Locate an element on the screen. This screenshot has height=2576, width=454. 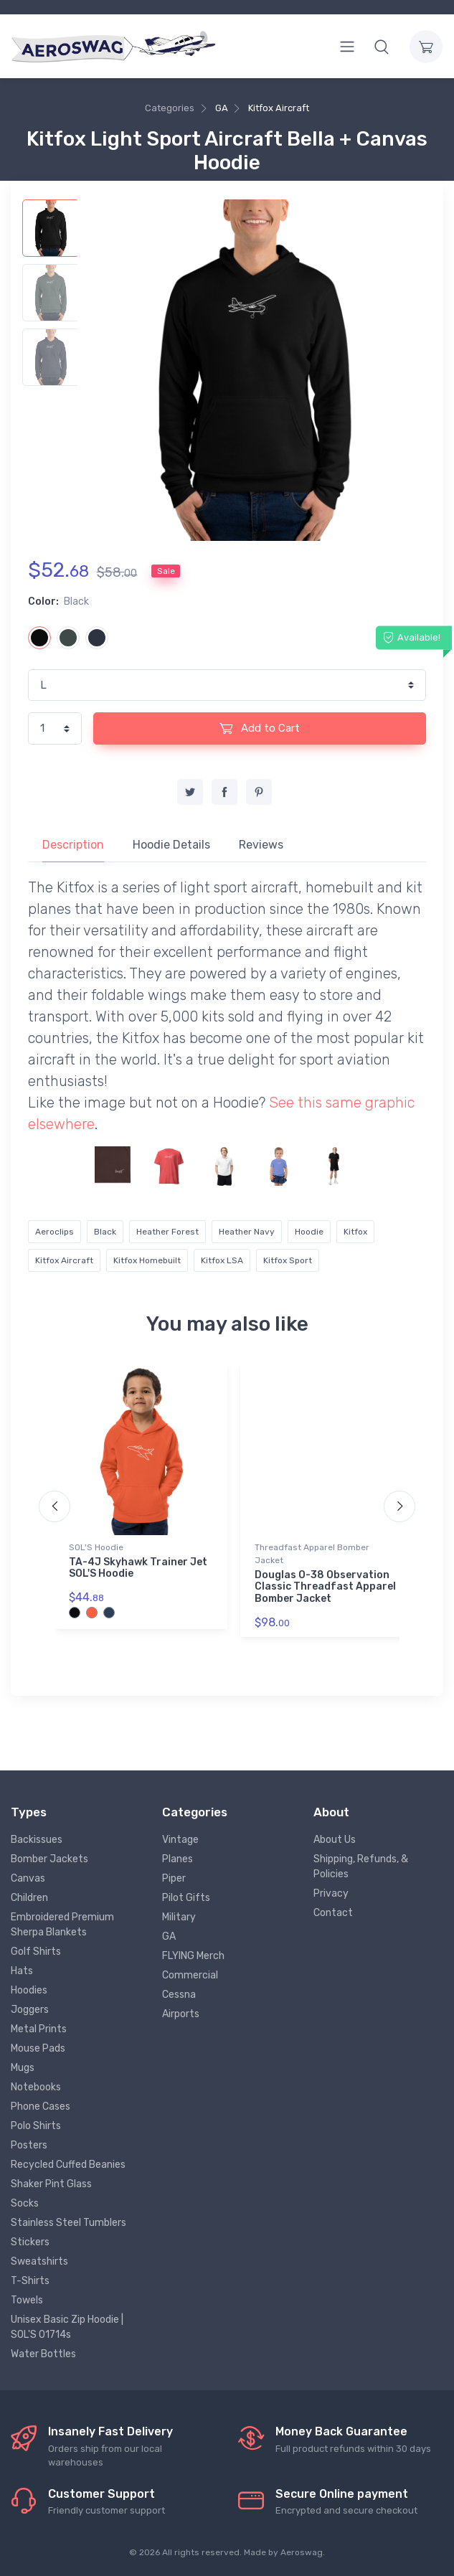
Embroidered Premium Sherpa Blankets is located at coordinates (62, 1924).